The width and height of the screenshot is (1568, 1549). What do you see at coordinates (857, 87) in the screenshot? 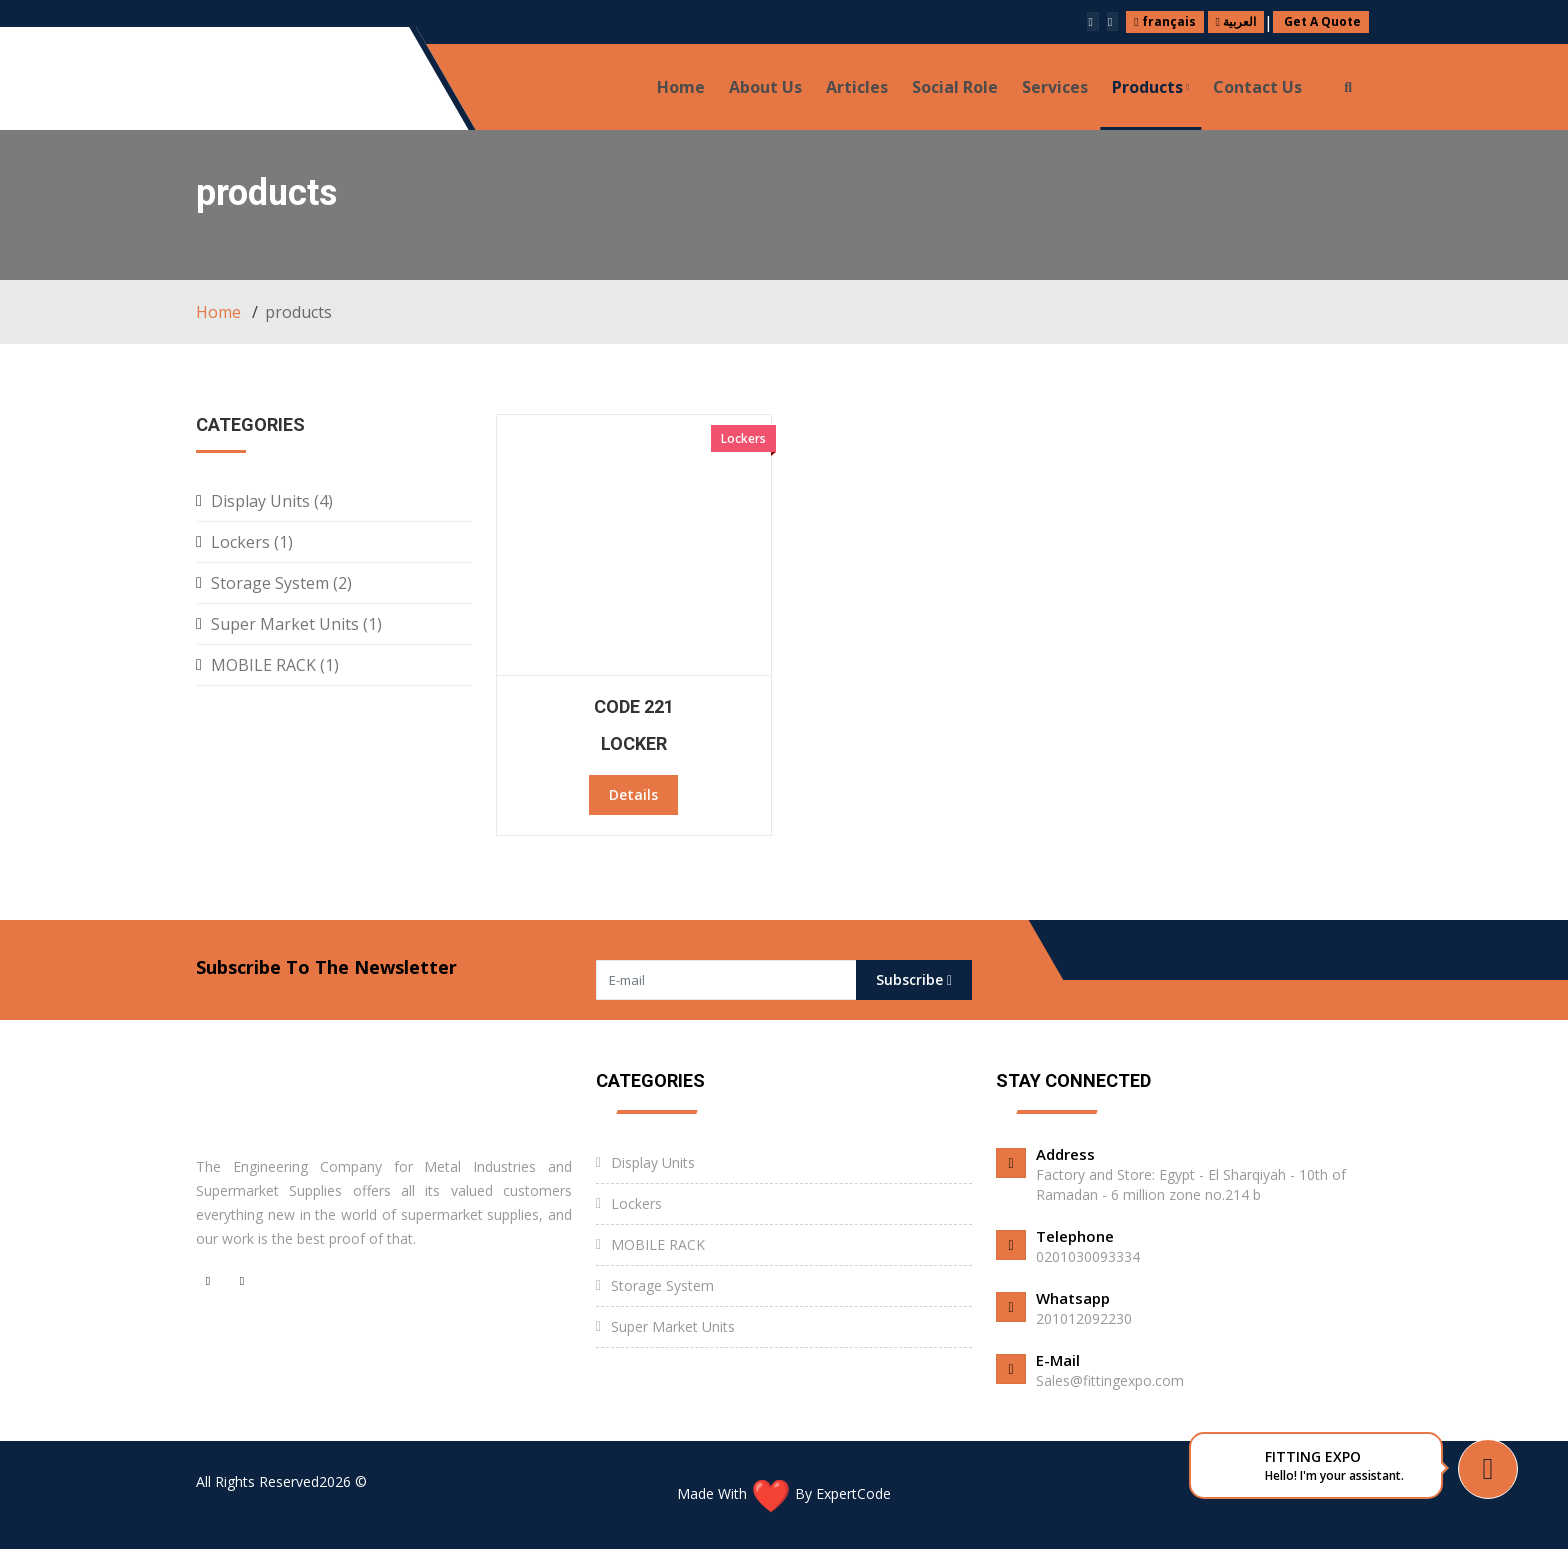
I see `Articles` at bounding box center [857, 87].